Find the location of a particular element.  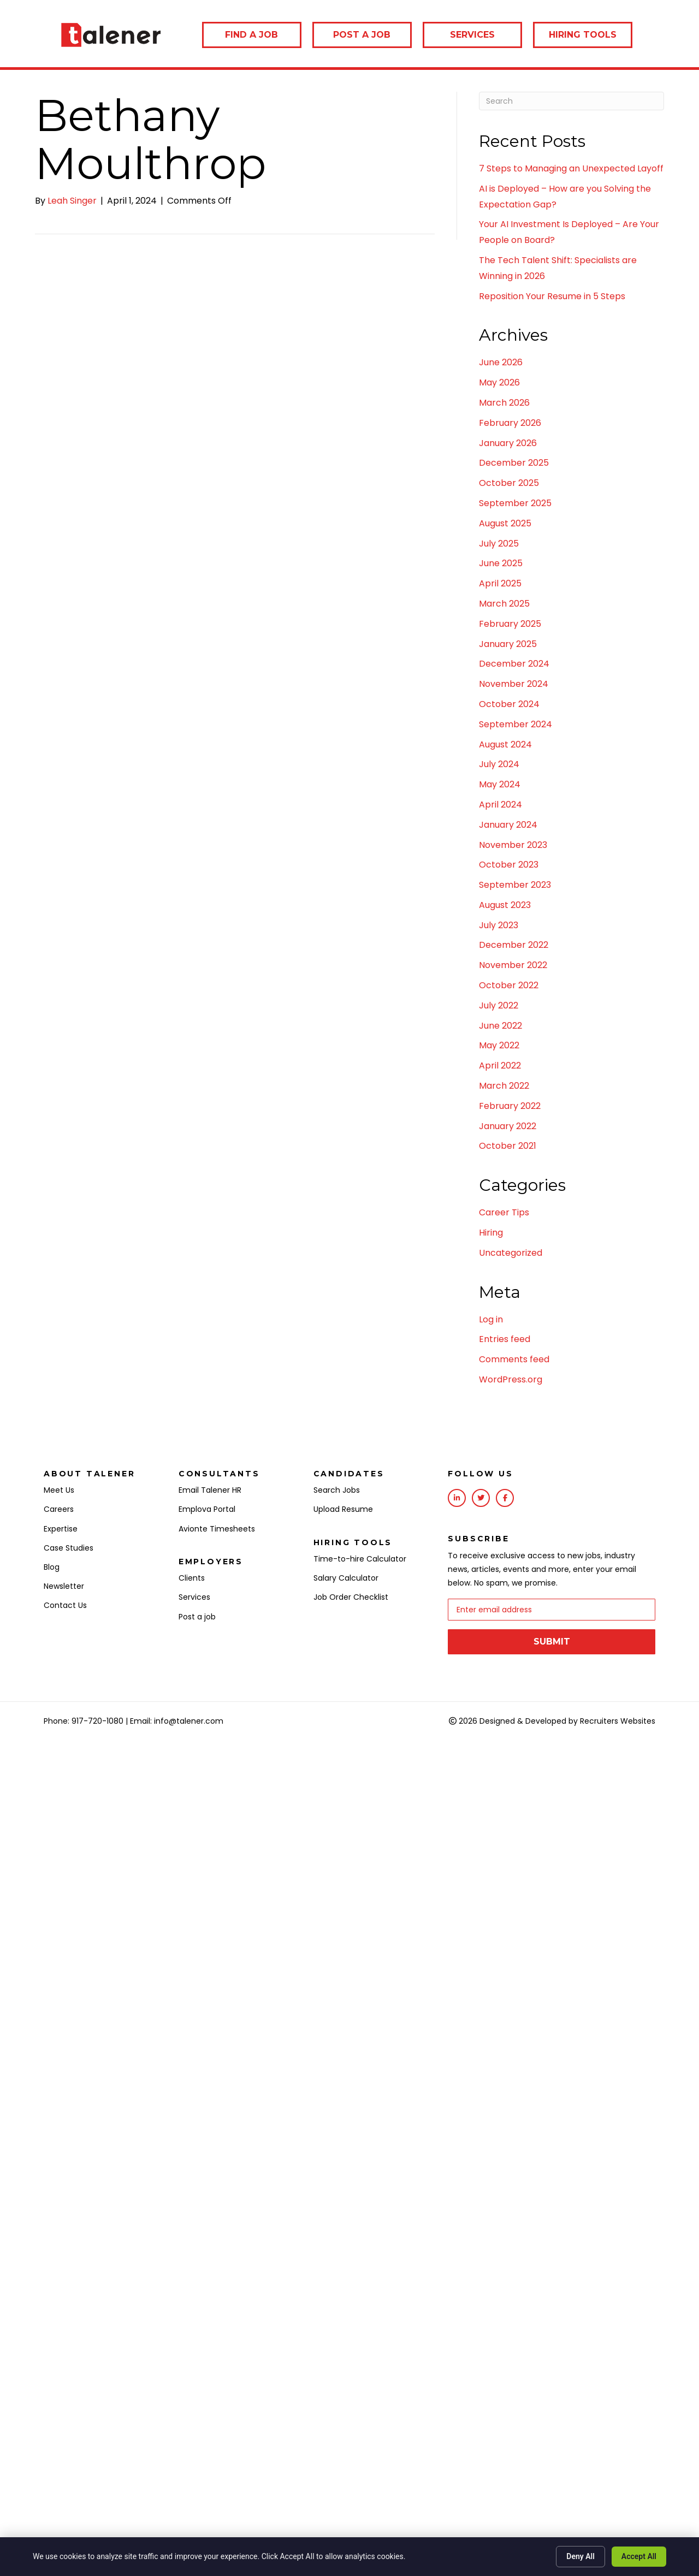

October 2022 is located at coordinates (508, 985).